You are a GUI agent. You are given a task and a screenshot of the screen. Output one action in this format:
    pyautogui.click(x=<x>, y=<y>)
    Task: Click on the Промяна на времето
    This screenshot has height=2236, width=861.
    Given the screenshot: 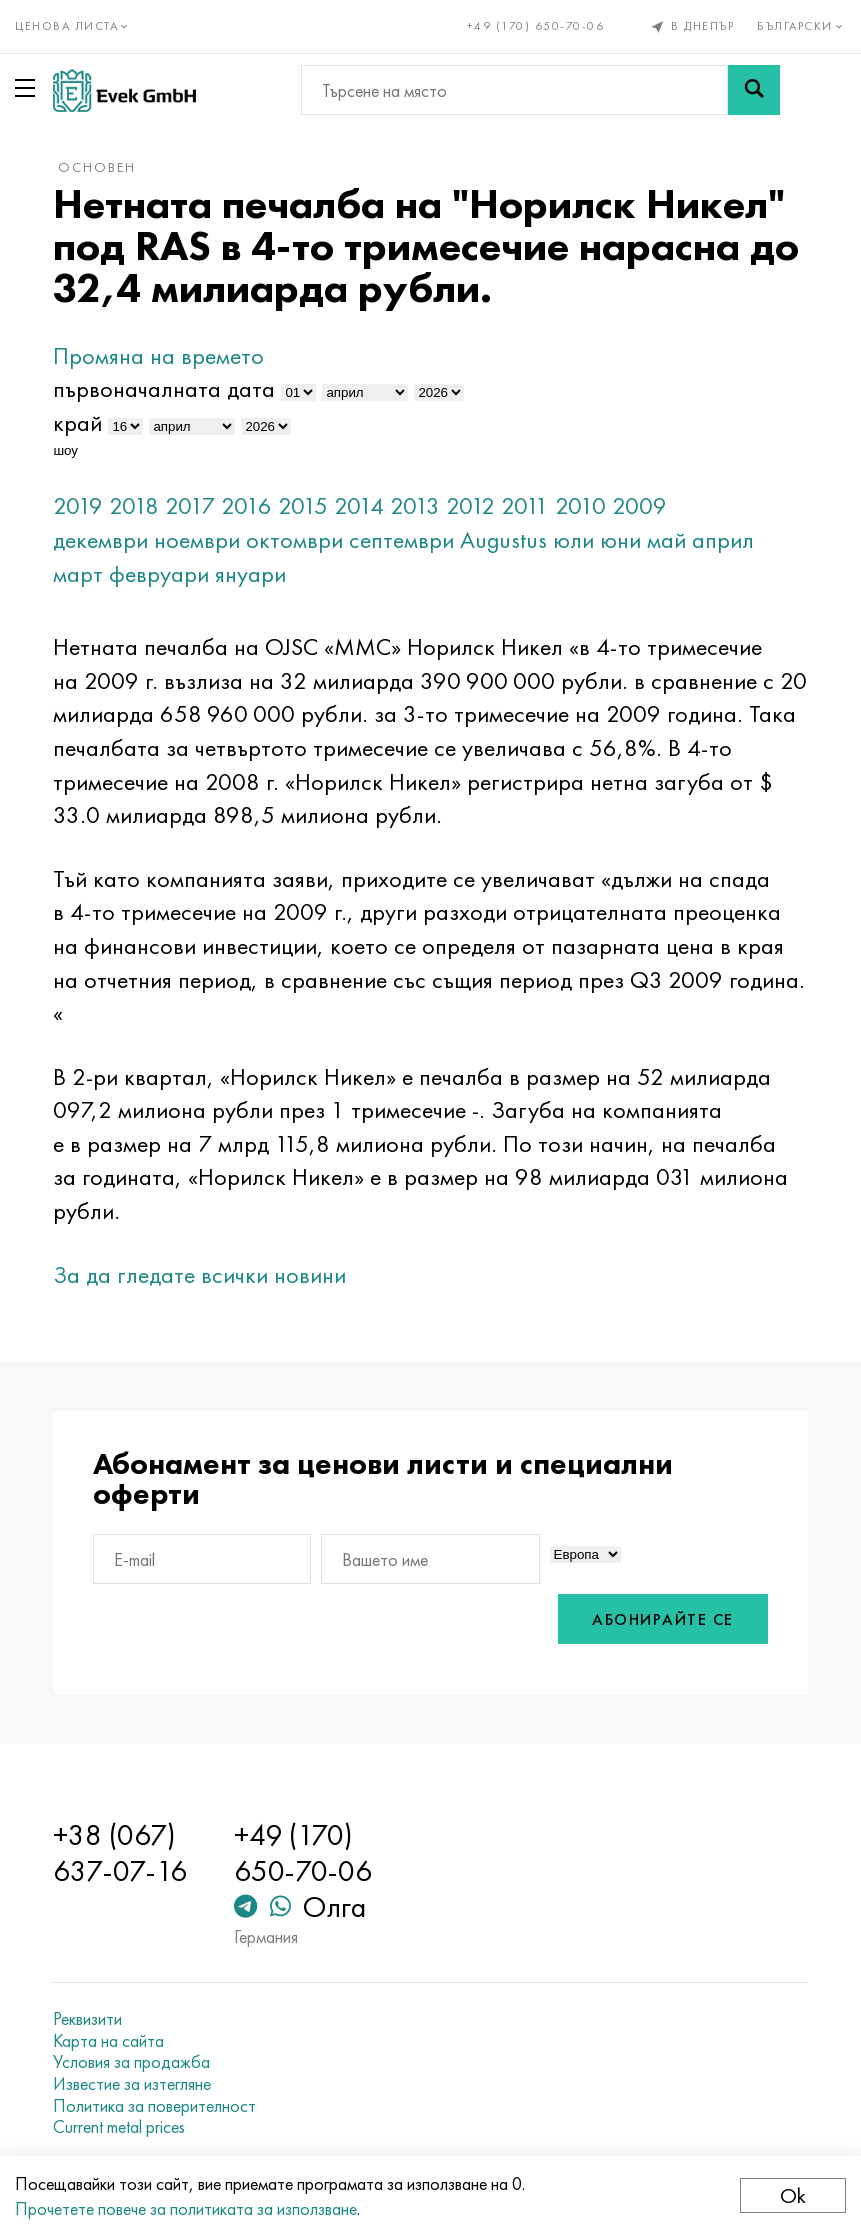 What is the action you would take?
    pyautogui.click(x=158, y=355)
    